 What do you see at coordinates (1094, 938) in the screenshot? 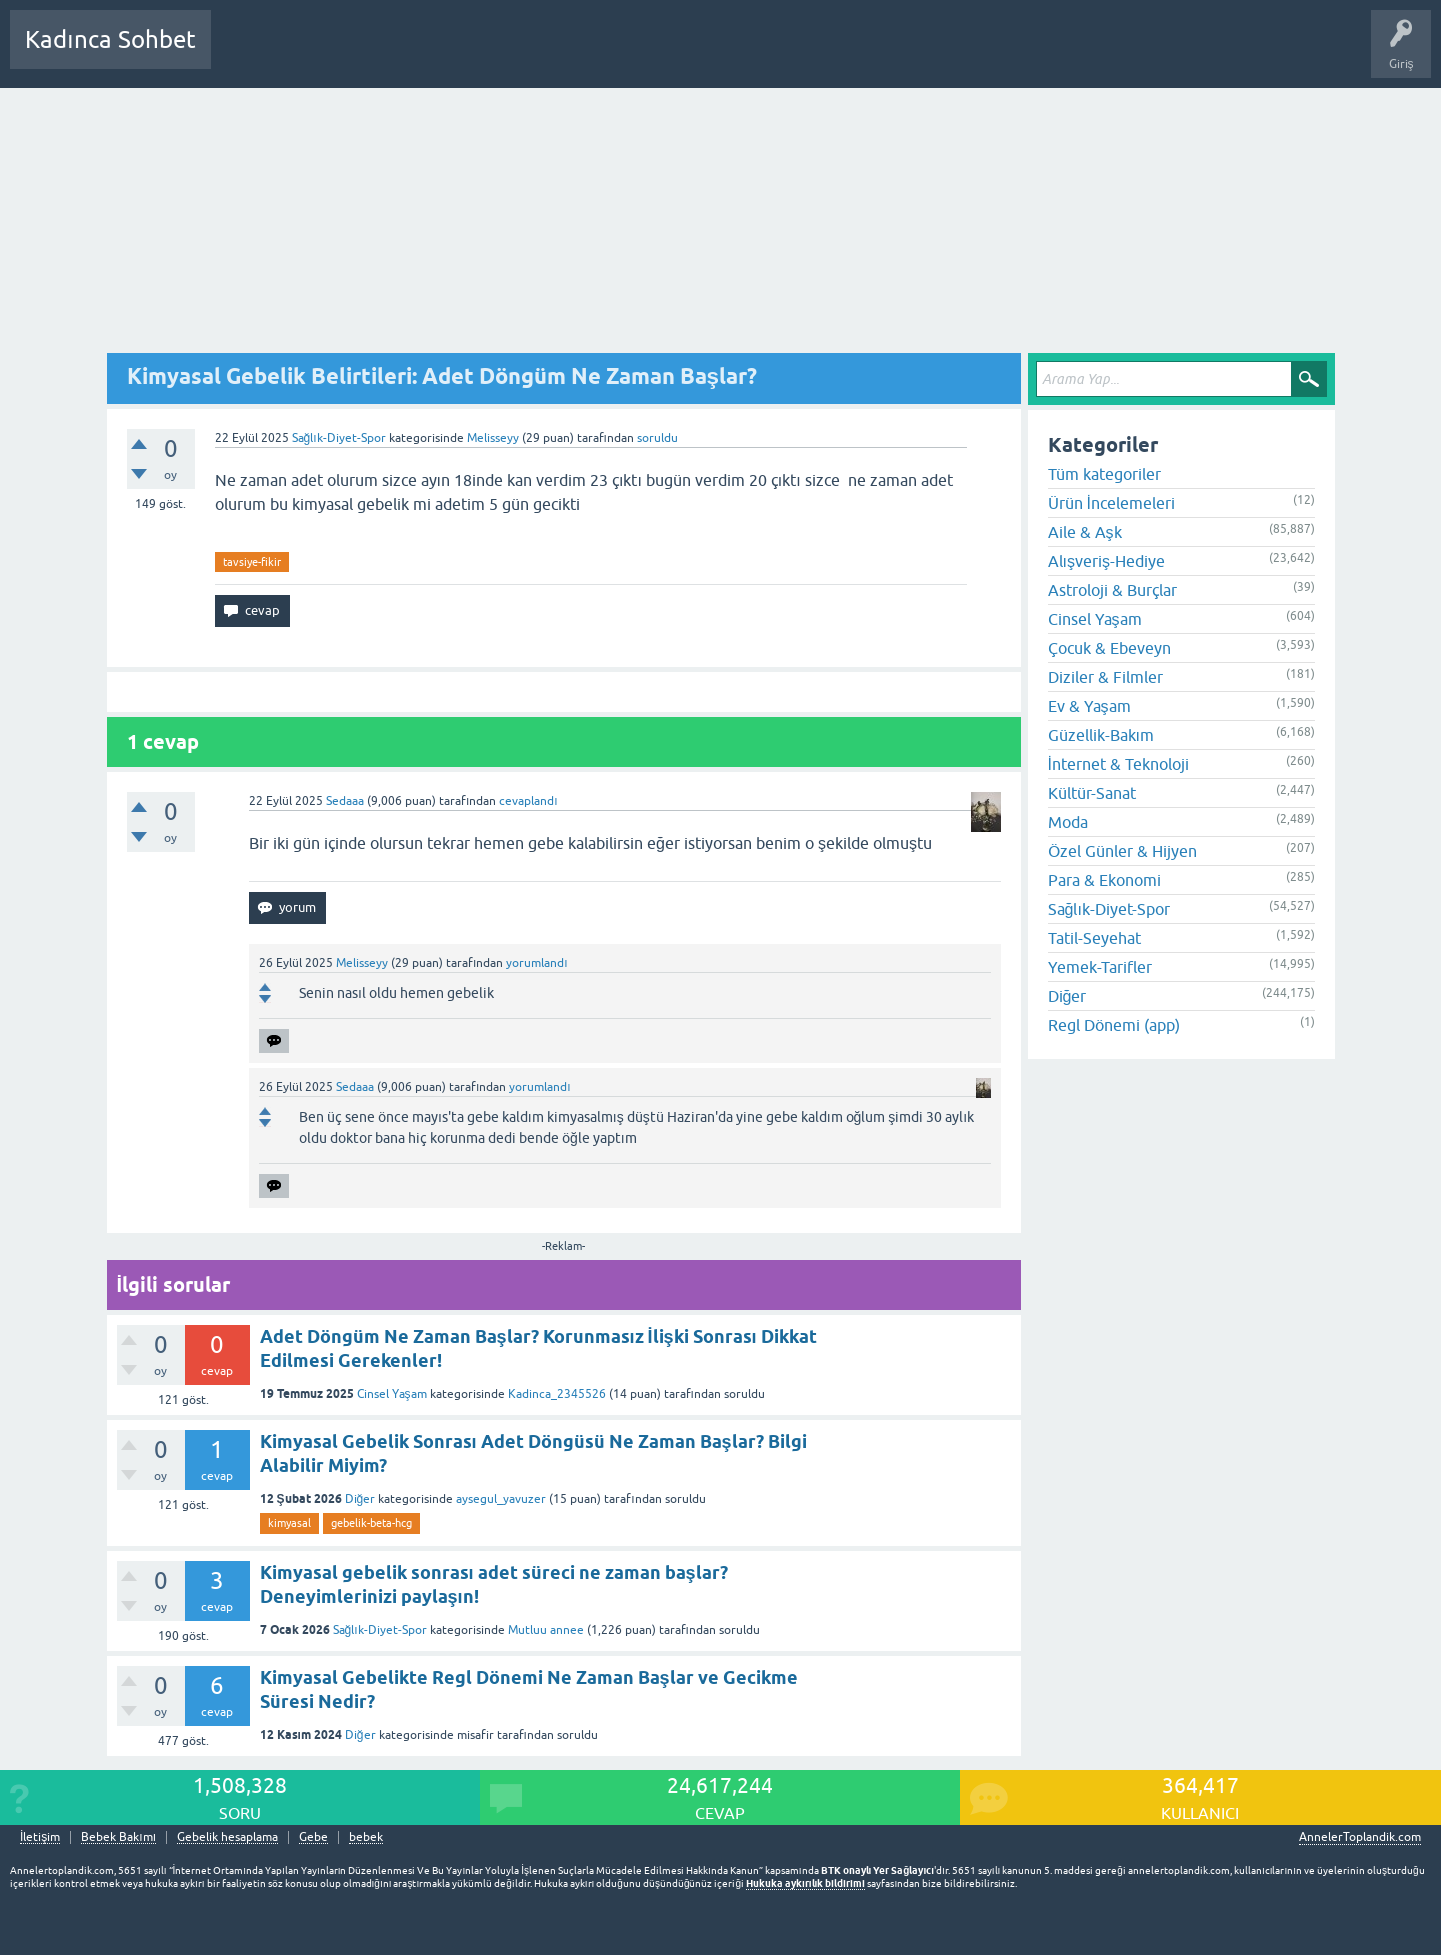
I see `Tatil-Seyehat` at bounding box center [1094, 938].